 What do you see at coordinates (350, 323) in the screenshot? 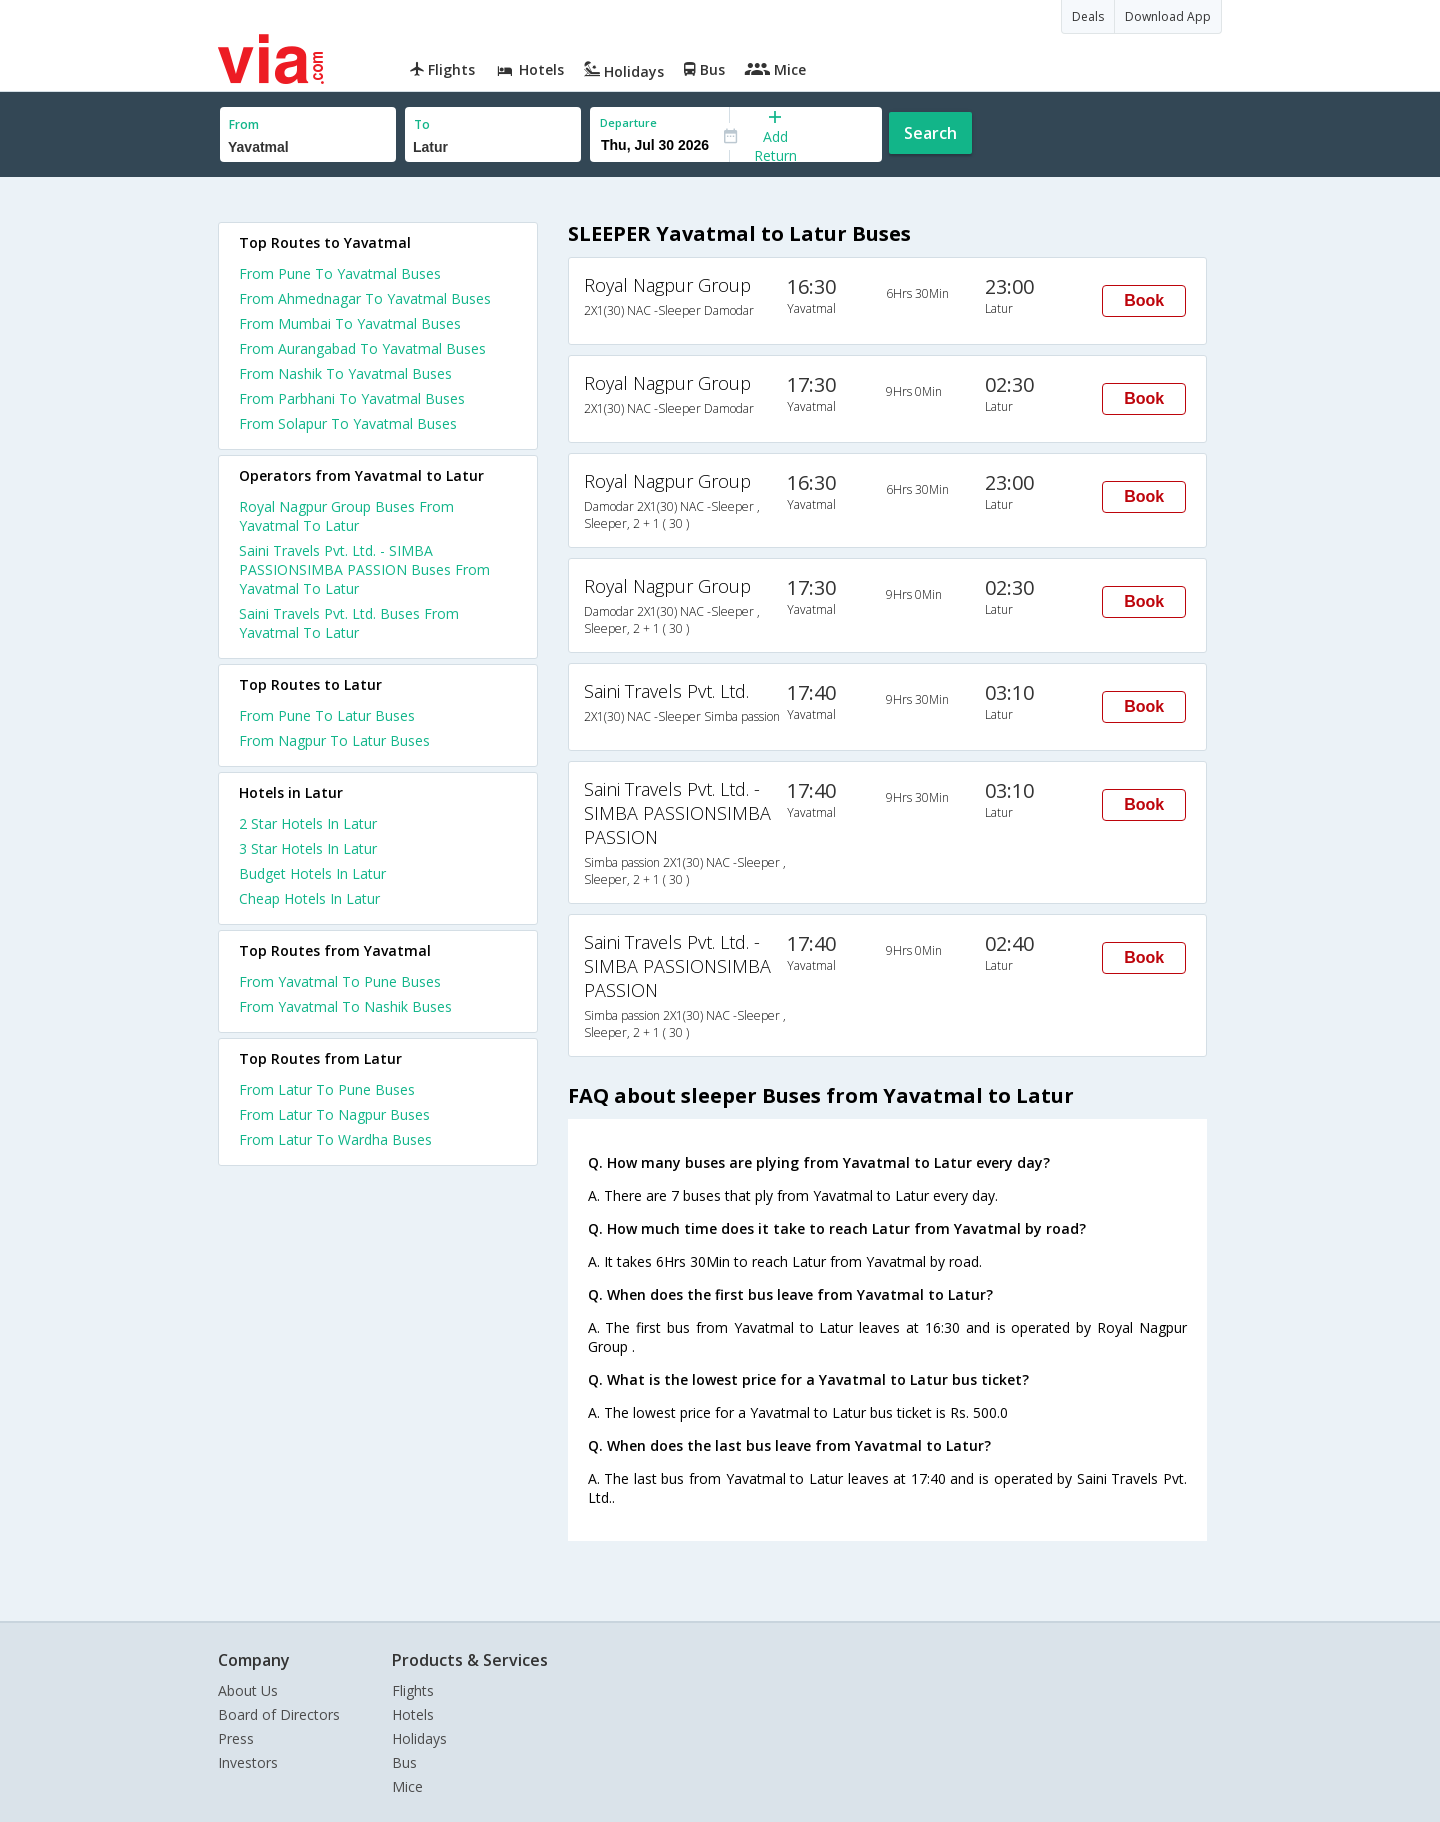
I see `From Mumbai To Yavatmal Buses` at bounding box center [350, 323].